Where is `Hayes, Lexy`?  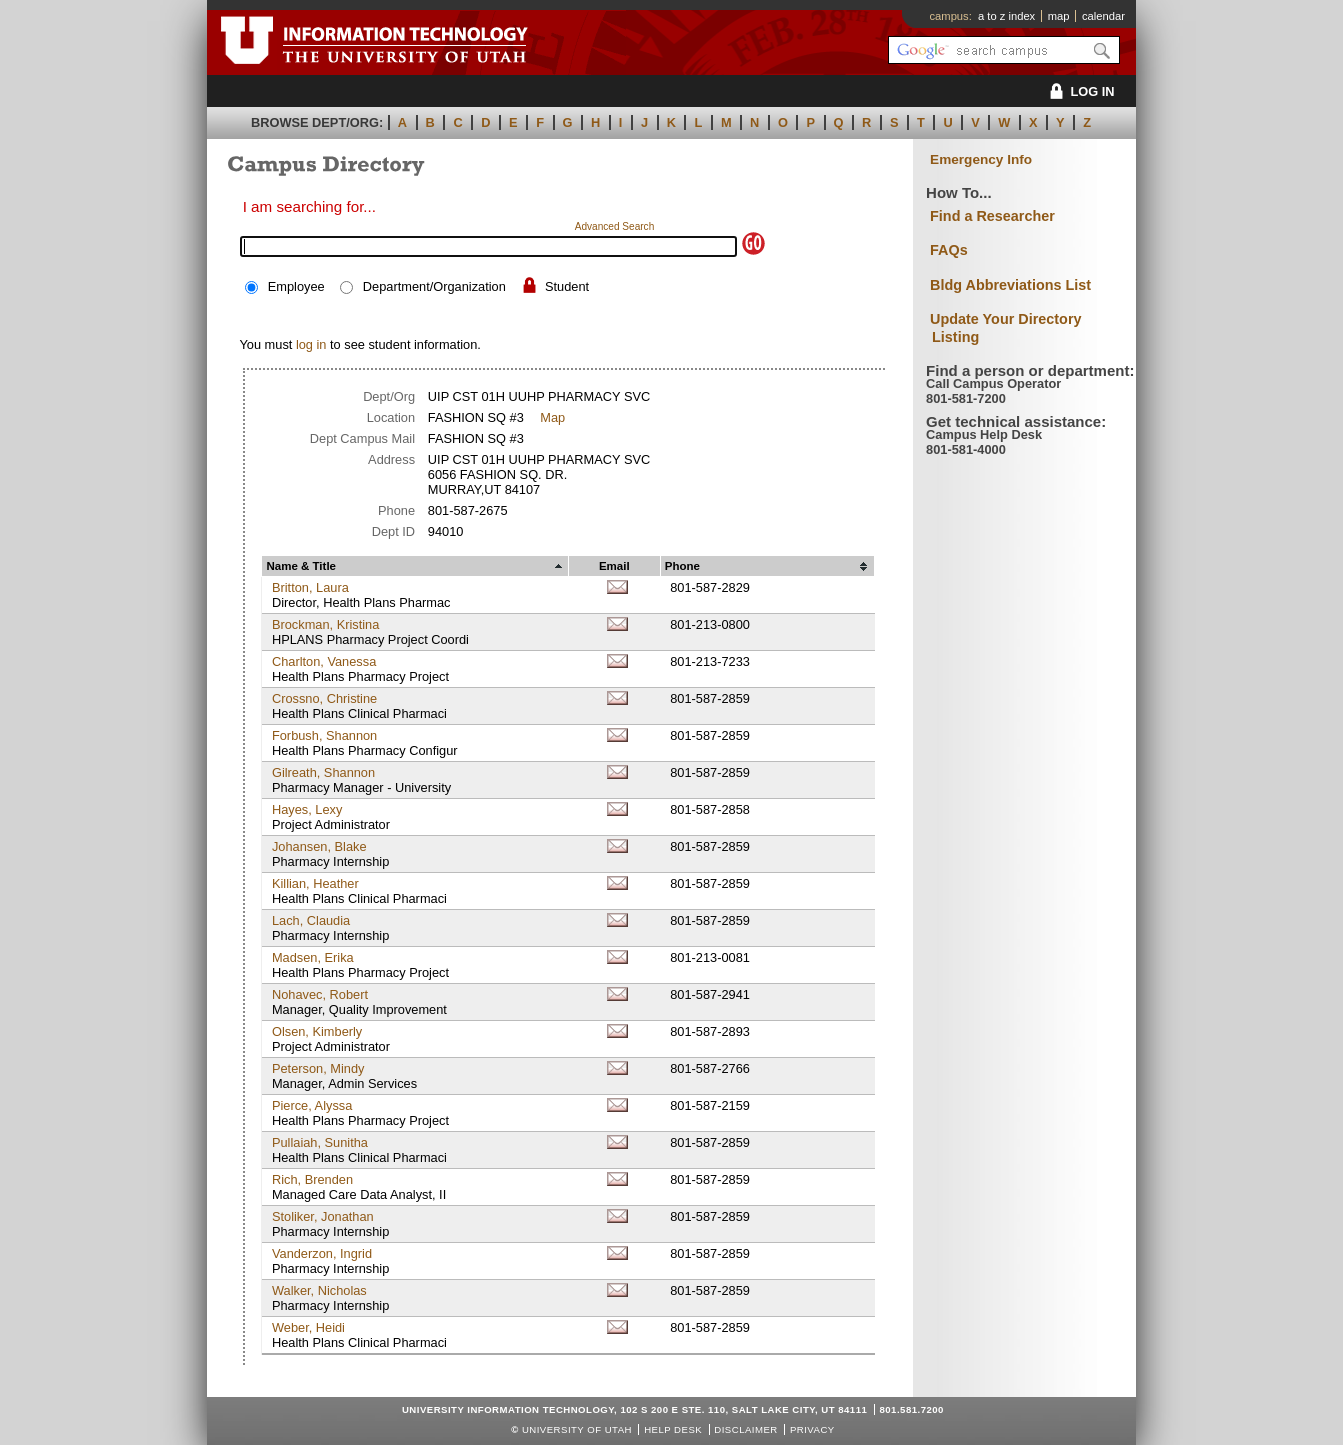 Hayes, Lexy is located at coordinates (307, 809).